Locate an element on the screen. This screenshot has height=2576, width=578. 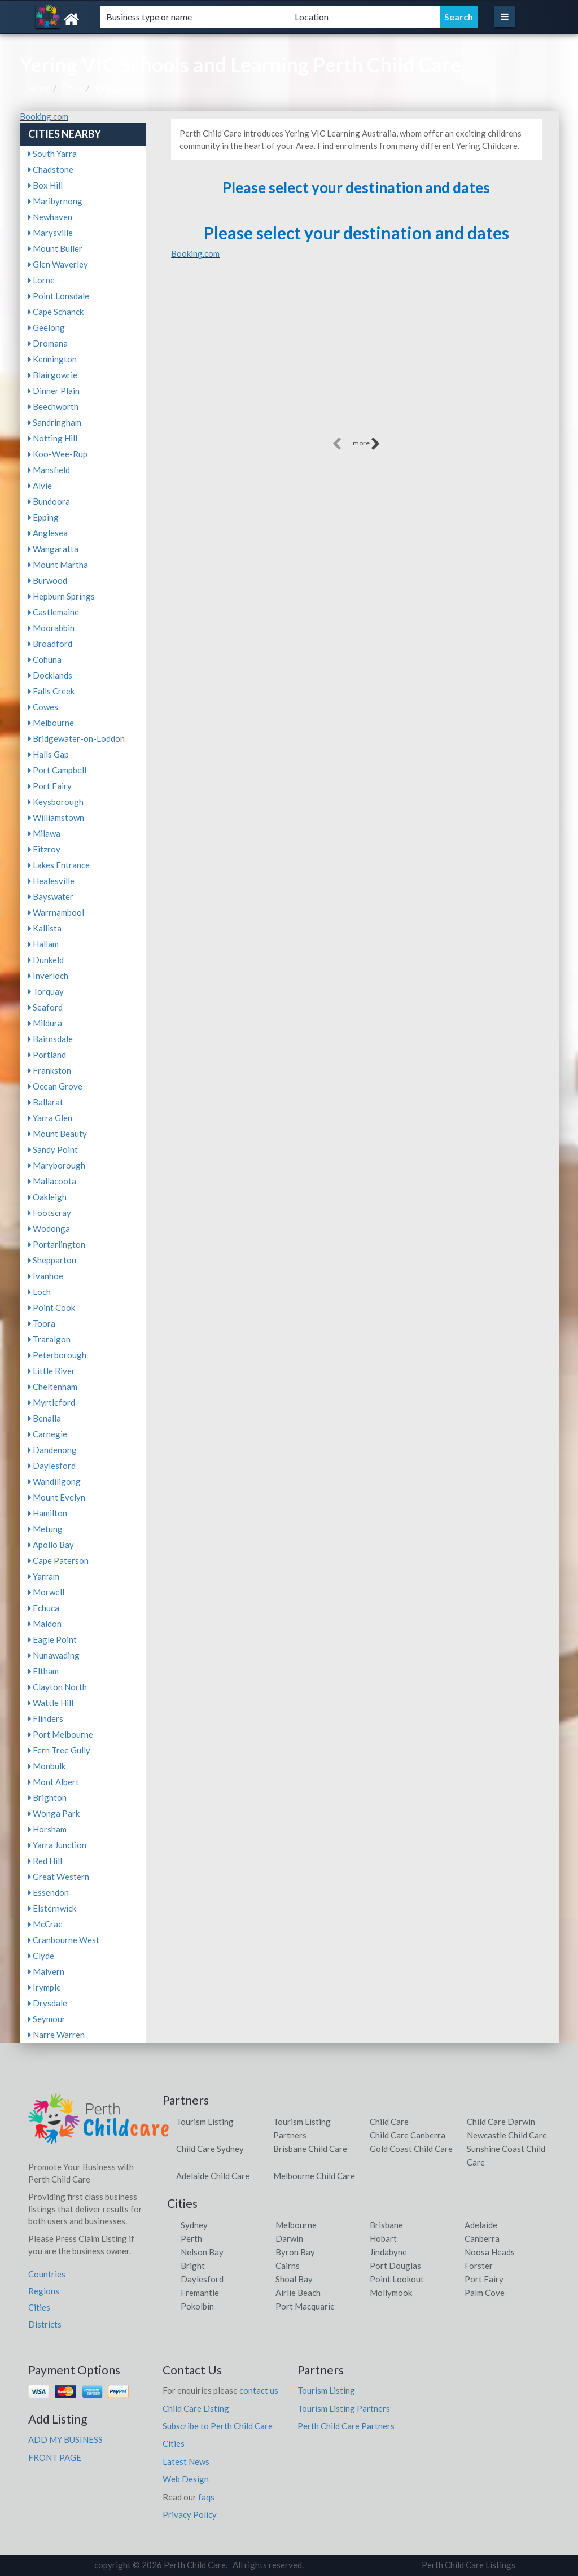
Falls Creek is located at coordinates (51, 691).